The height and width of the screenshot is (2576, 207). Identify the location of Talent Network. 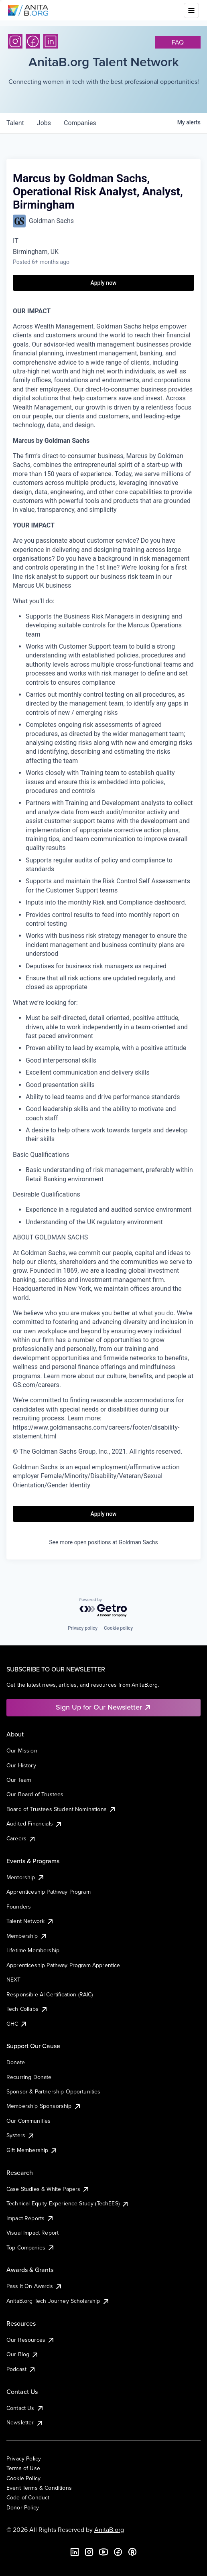
(30, 1921).